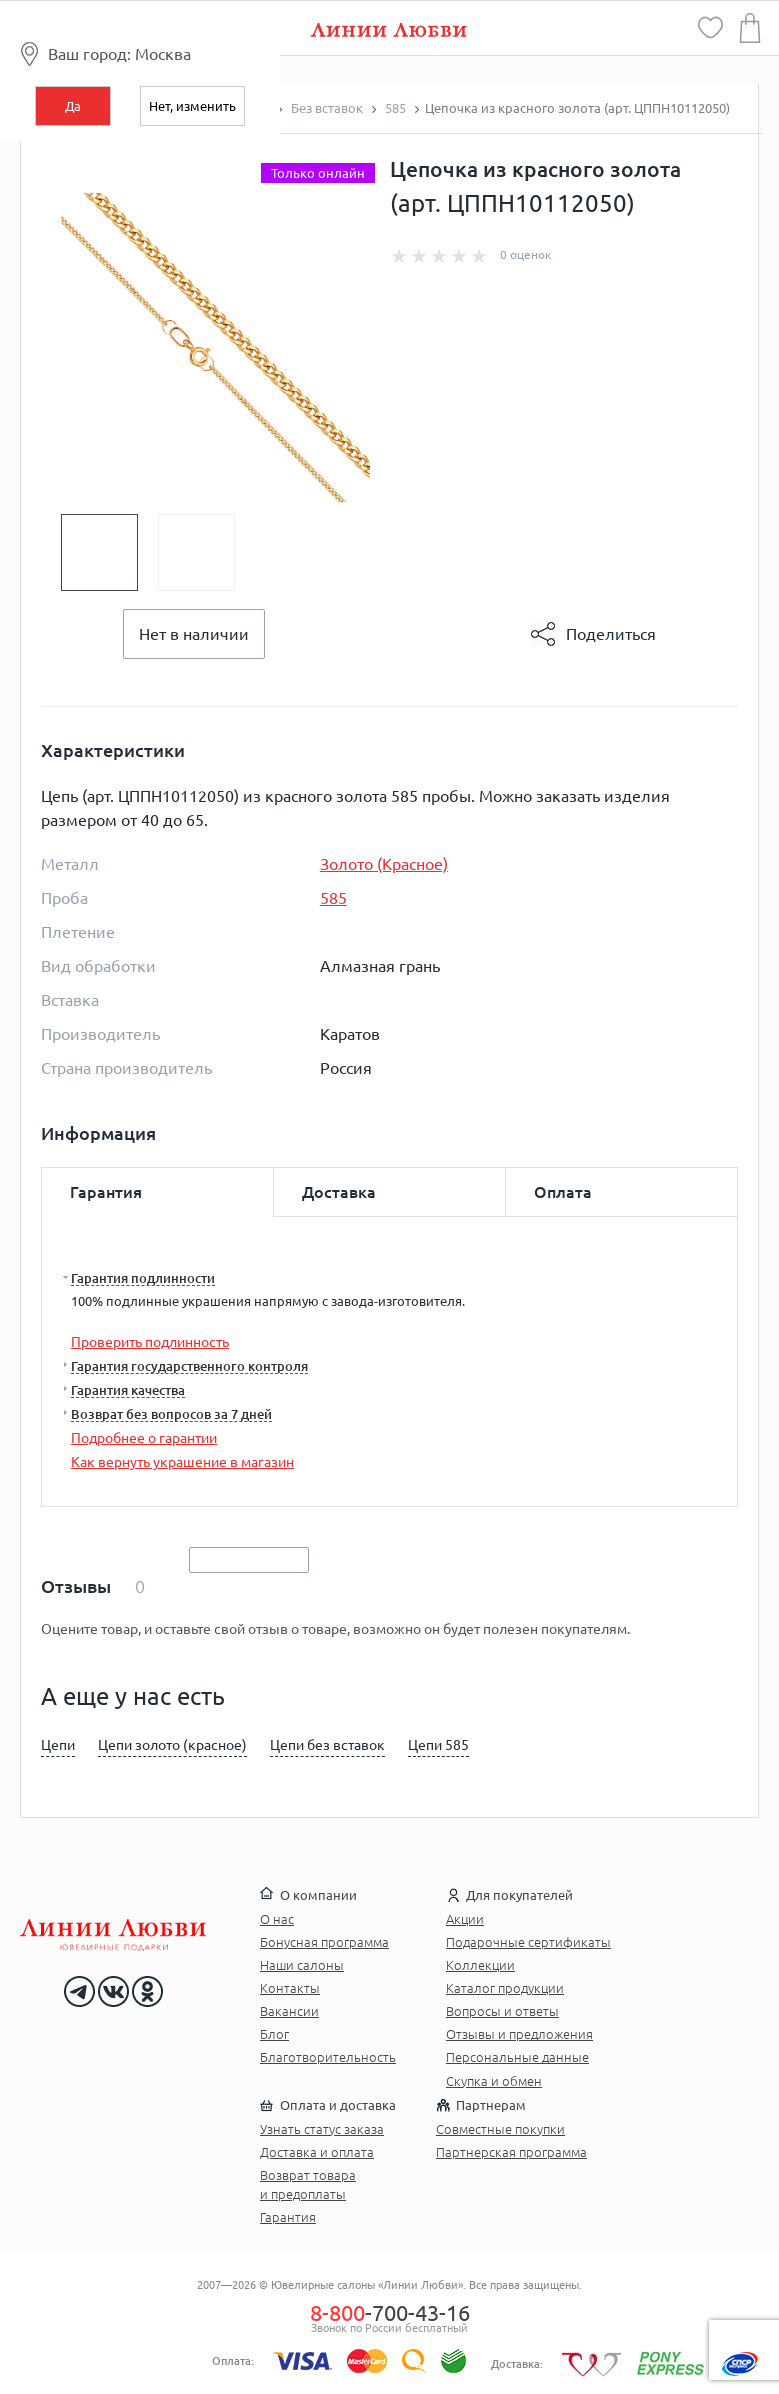 Image resolution: width=779 pixels, height=2394 pixels. What do you see at coordinates (327, 1745) in the screenshot?
I see `Цепи без вставок` at bounding box center [327, 1745].